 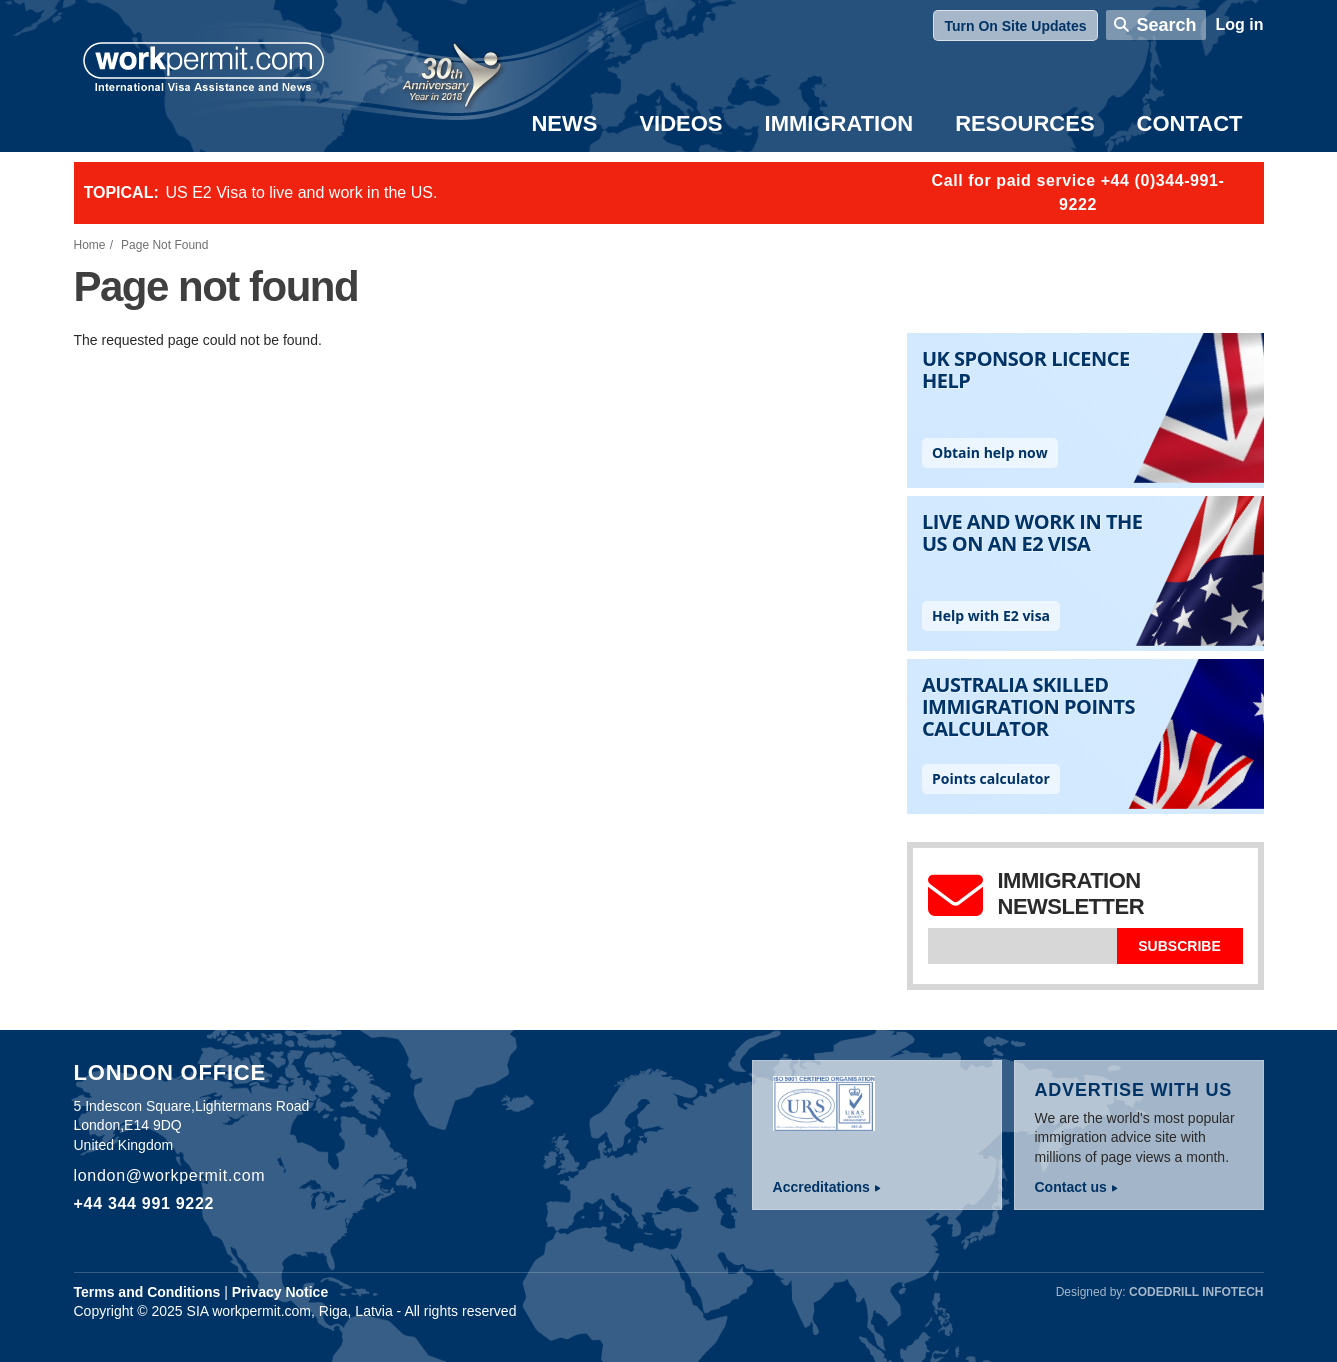 What do you see at coordinates (1196, 1292) in the screenshot?
I see `Codedrill Infotech` at bounding box center [1196, 1292].